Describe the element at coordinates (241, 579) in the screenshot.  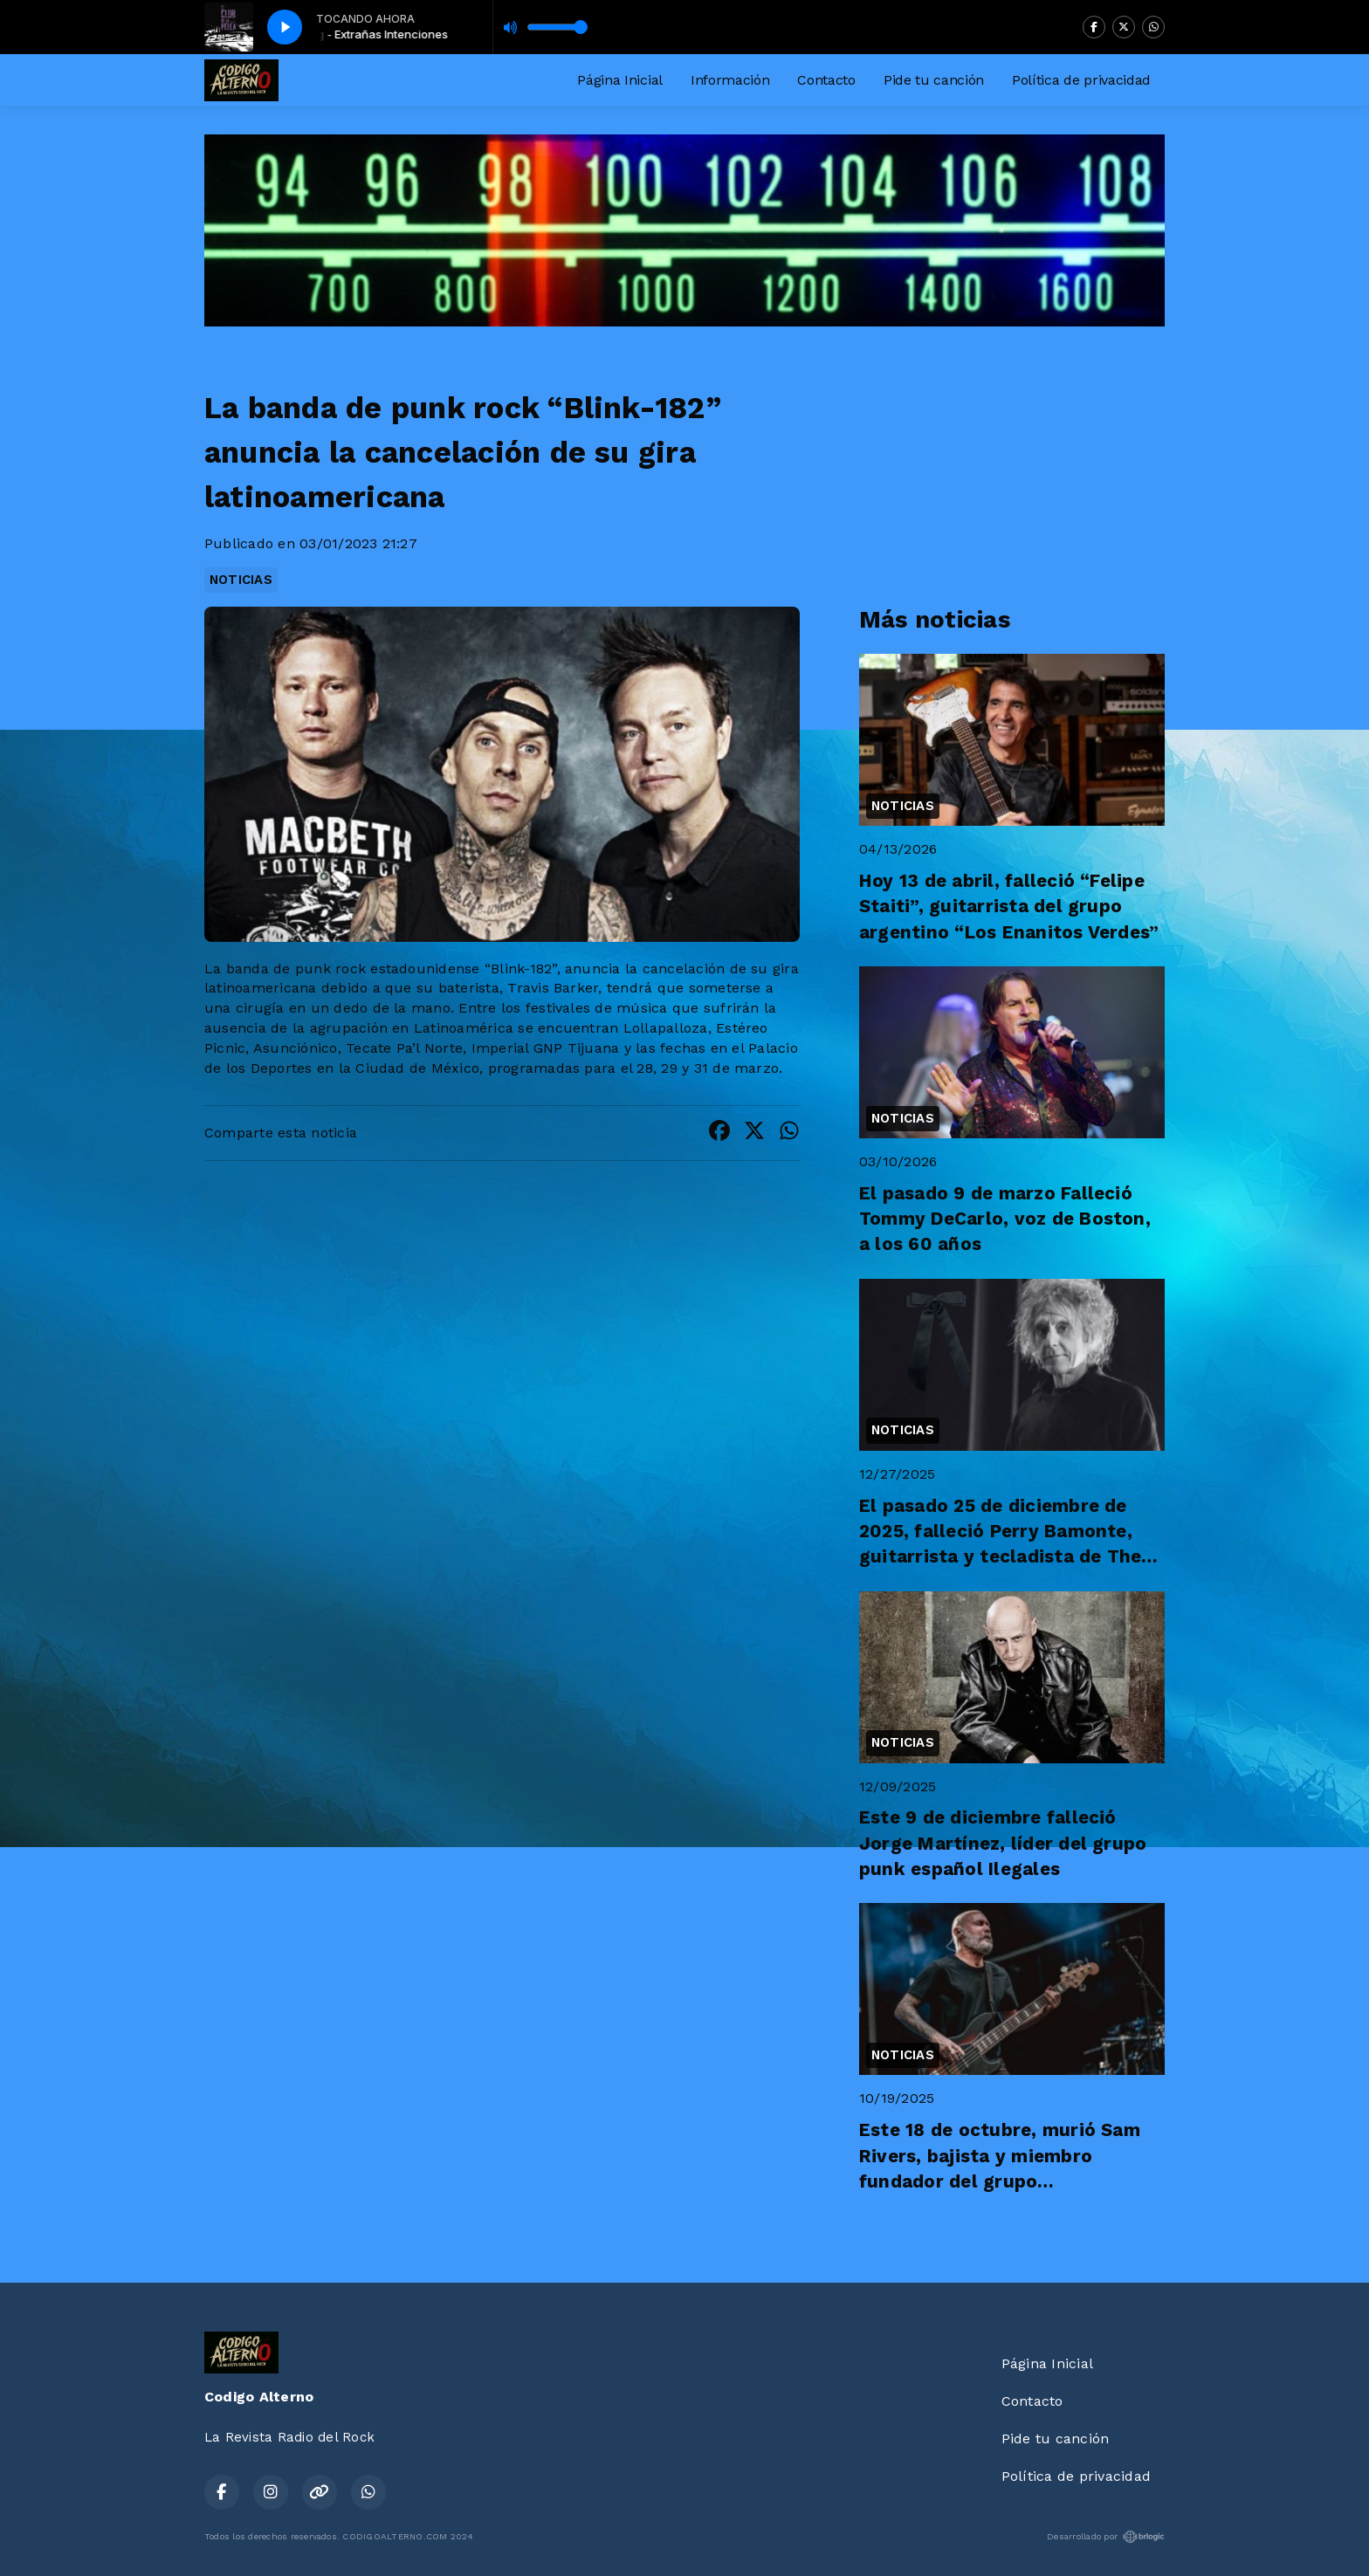
I see `NOTICIAS` at that location.